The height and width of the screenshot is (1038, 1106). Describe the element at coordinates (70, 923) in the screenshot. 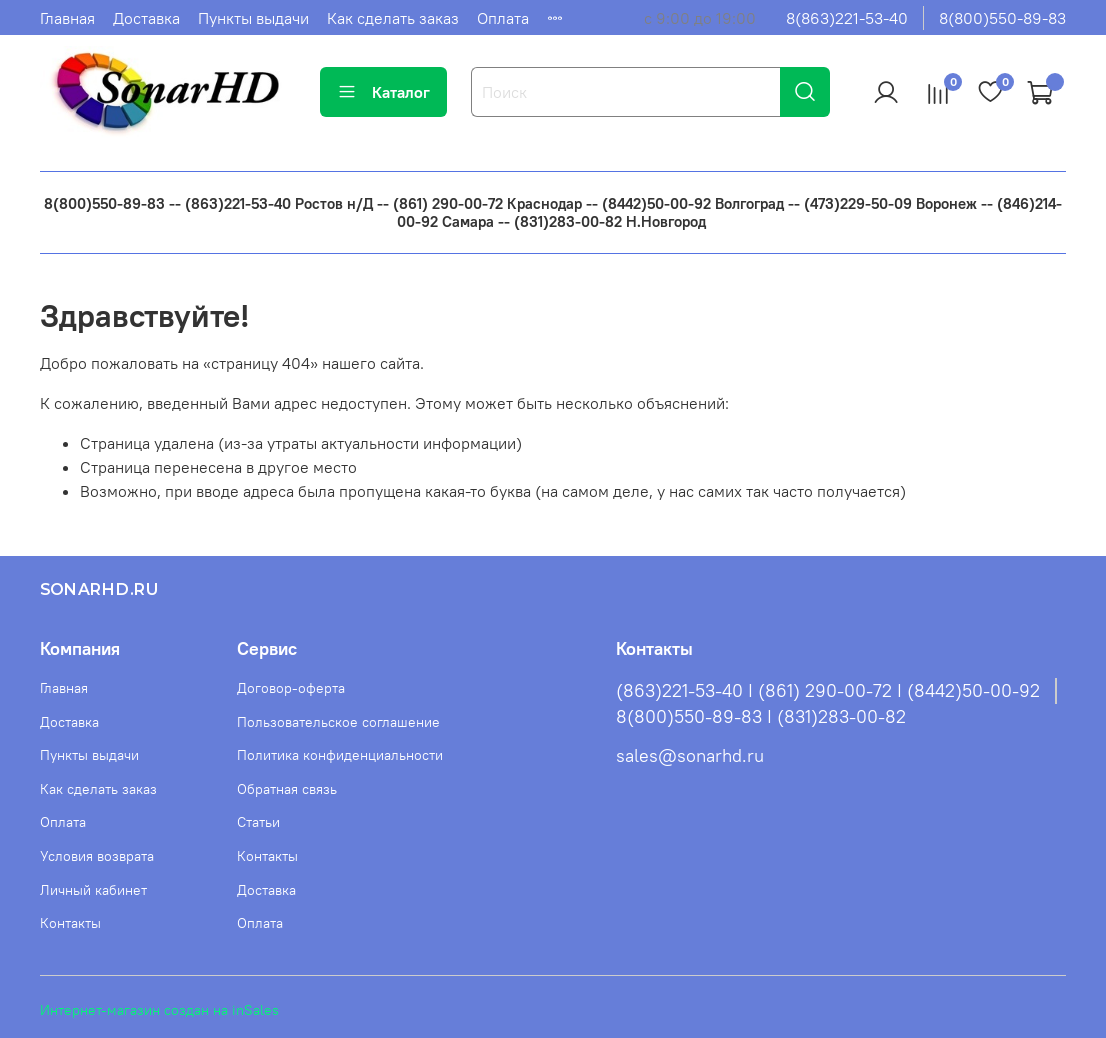

I see `Контакты` at that location.